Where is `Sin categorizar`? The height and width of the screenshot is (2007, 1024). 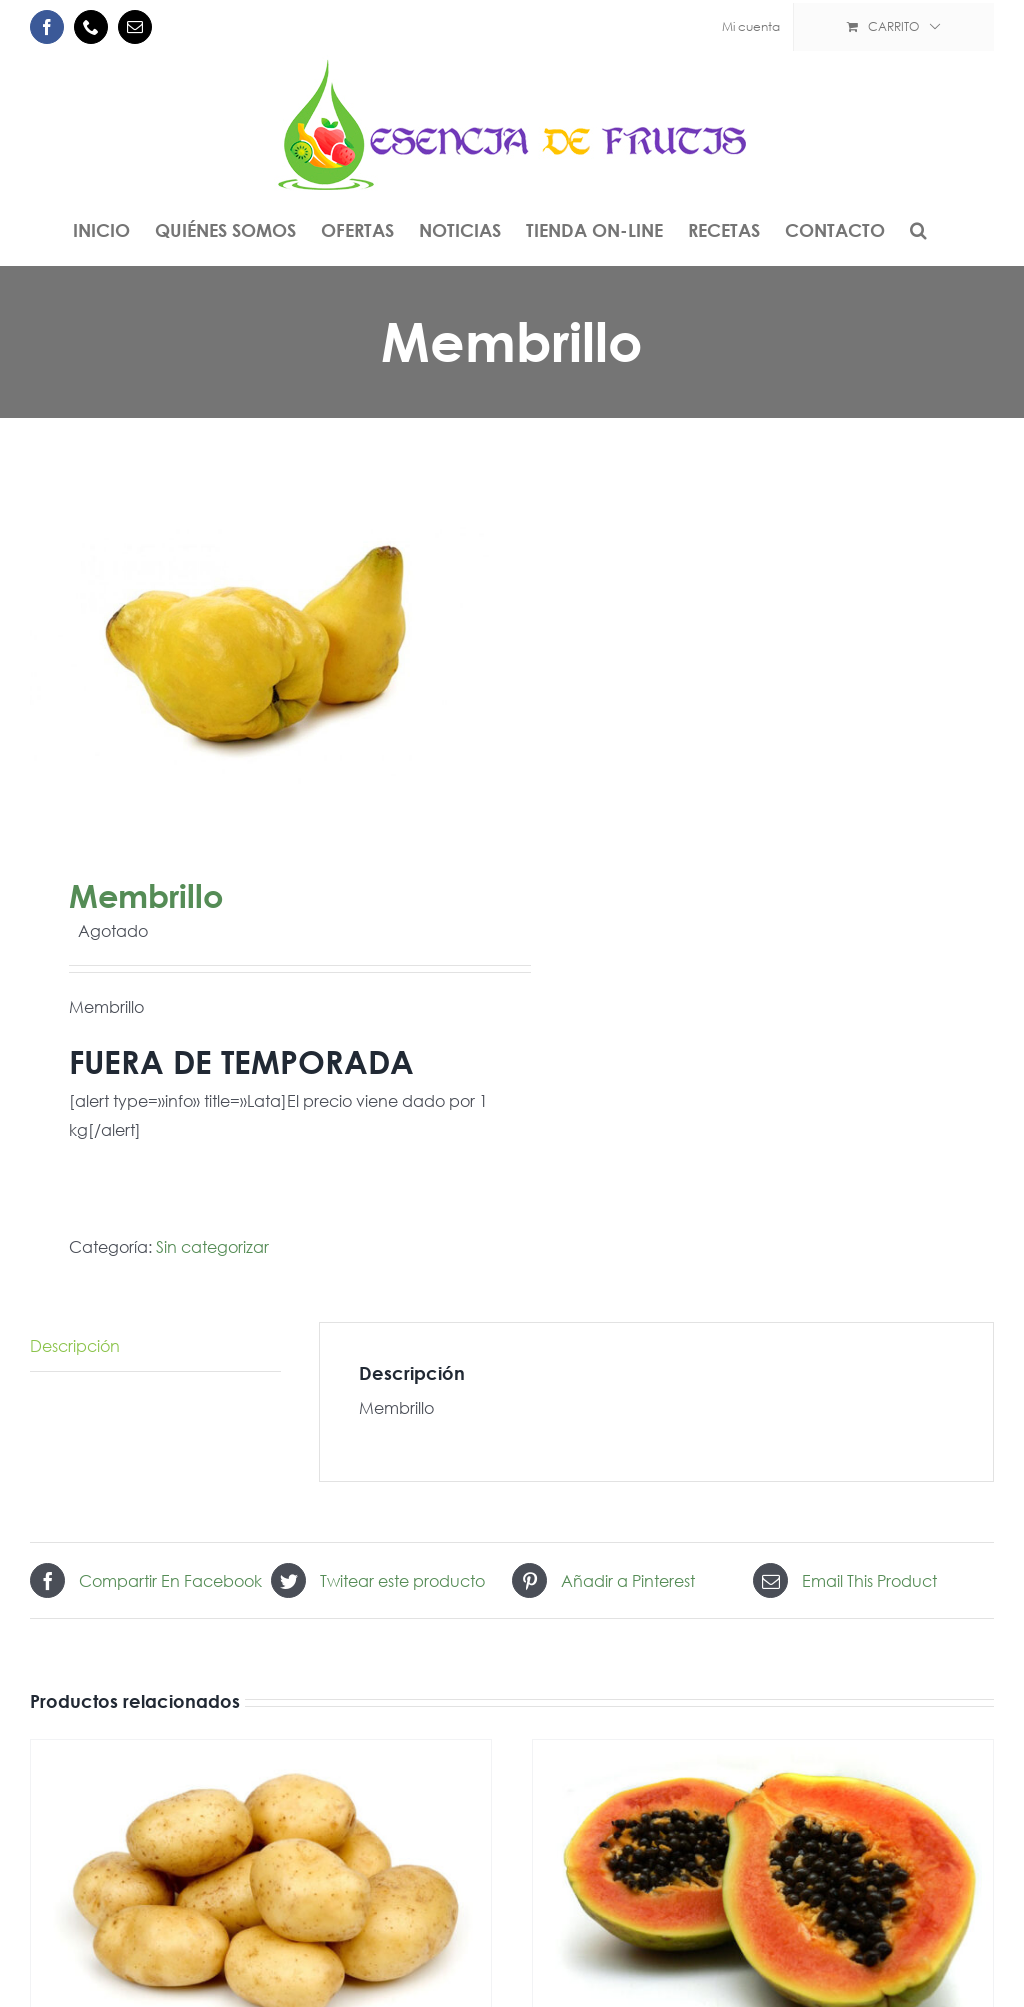
Sin categorizar is located at coordinates (212, 1246).